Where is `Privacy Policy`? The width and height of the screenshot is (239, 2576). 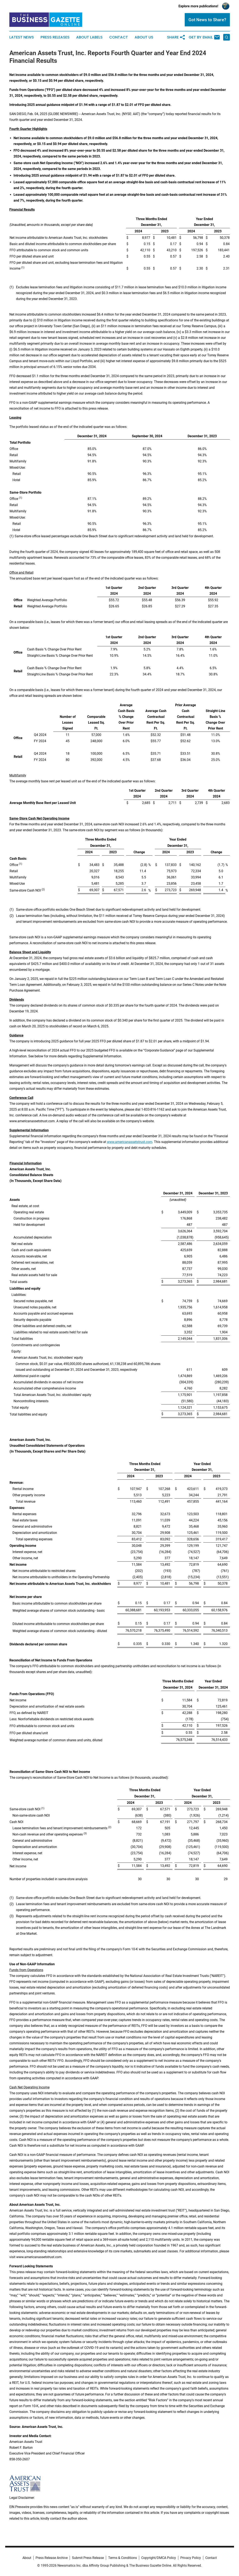 Privacy Policy is located at coordinates (190, 2558).